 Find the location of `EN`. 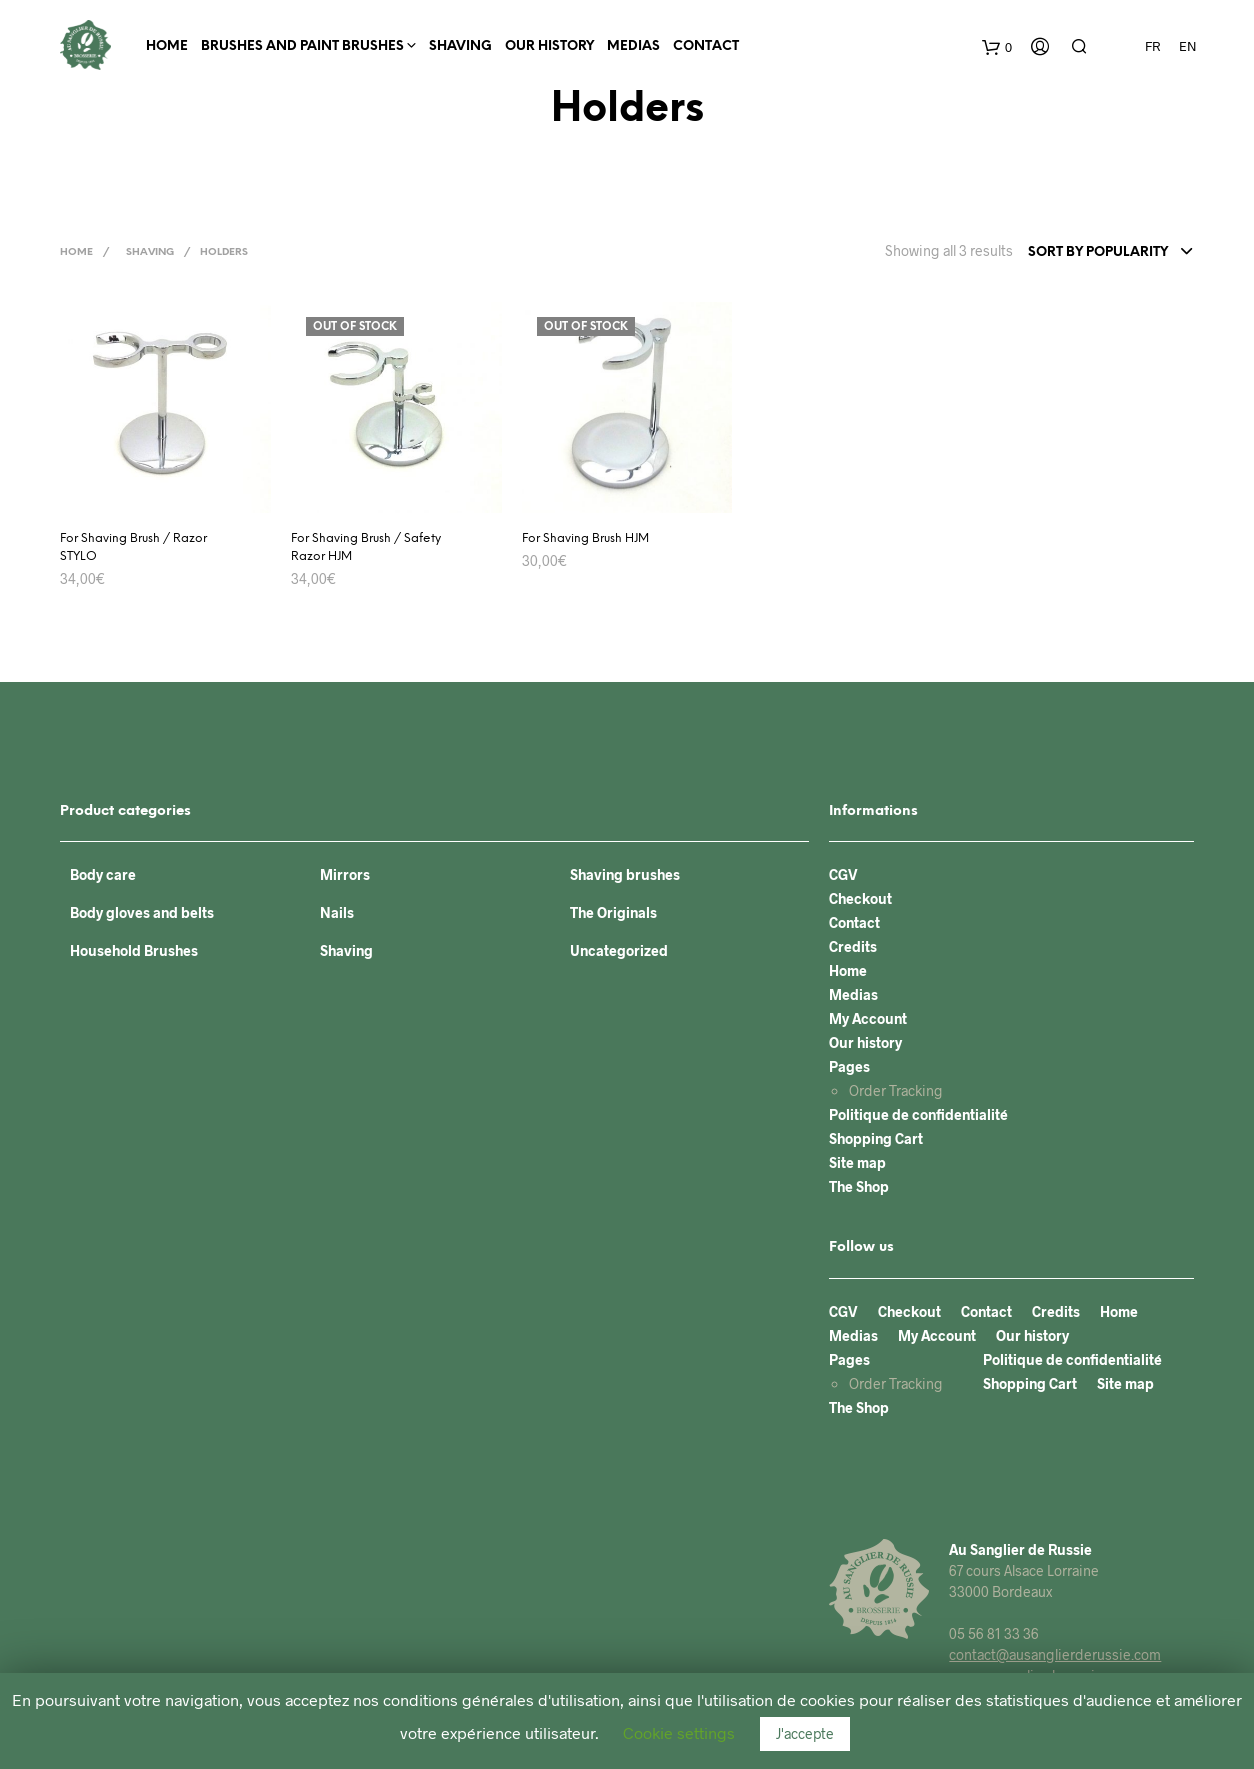

EN is located at coordinates (1188, 46).